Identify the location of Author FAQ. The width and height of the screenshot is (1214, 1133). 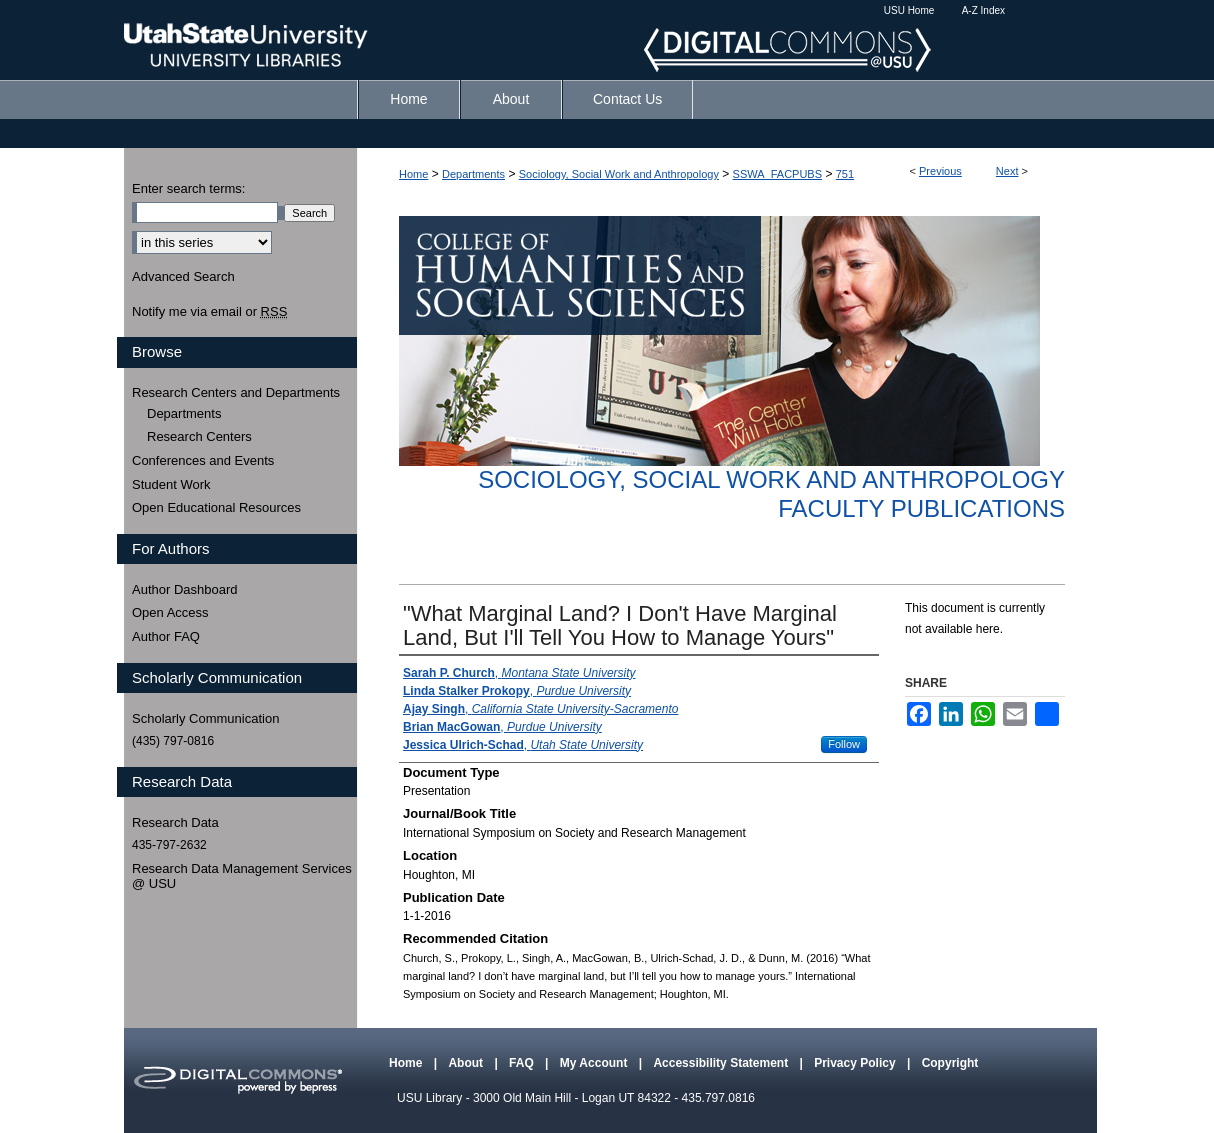
(166, 636).